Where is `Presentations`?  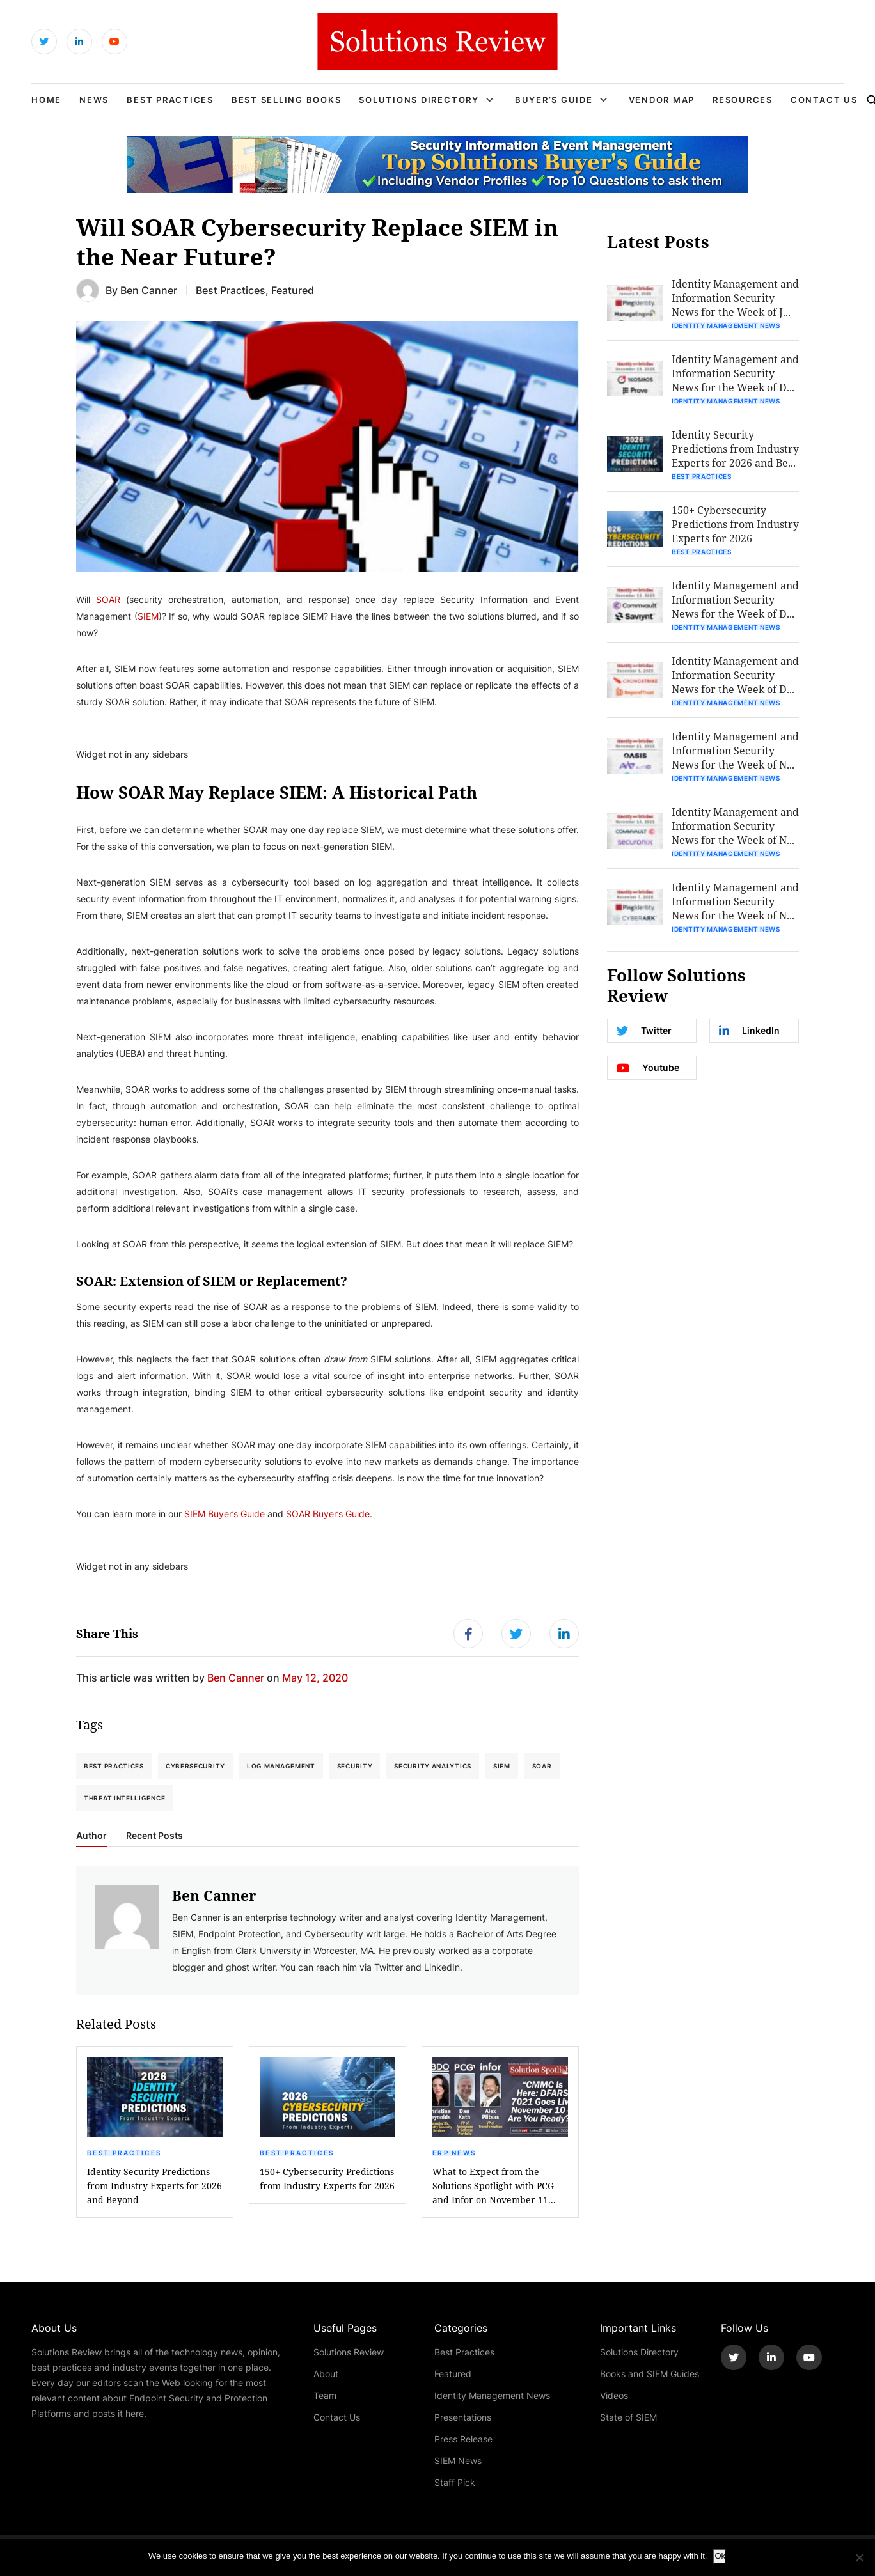
Presentations is located at coordinates (462, 2417).